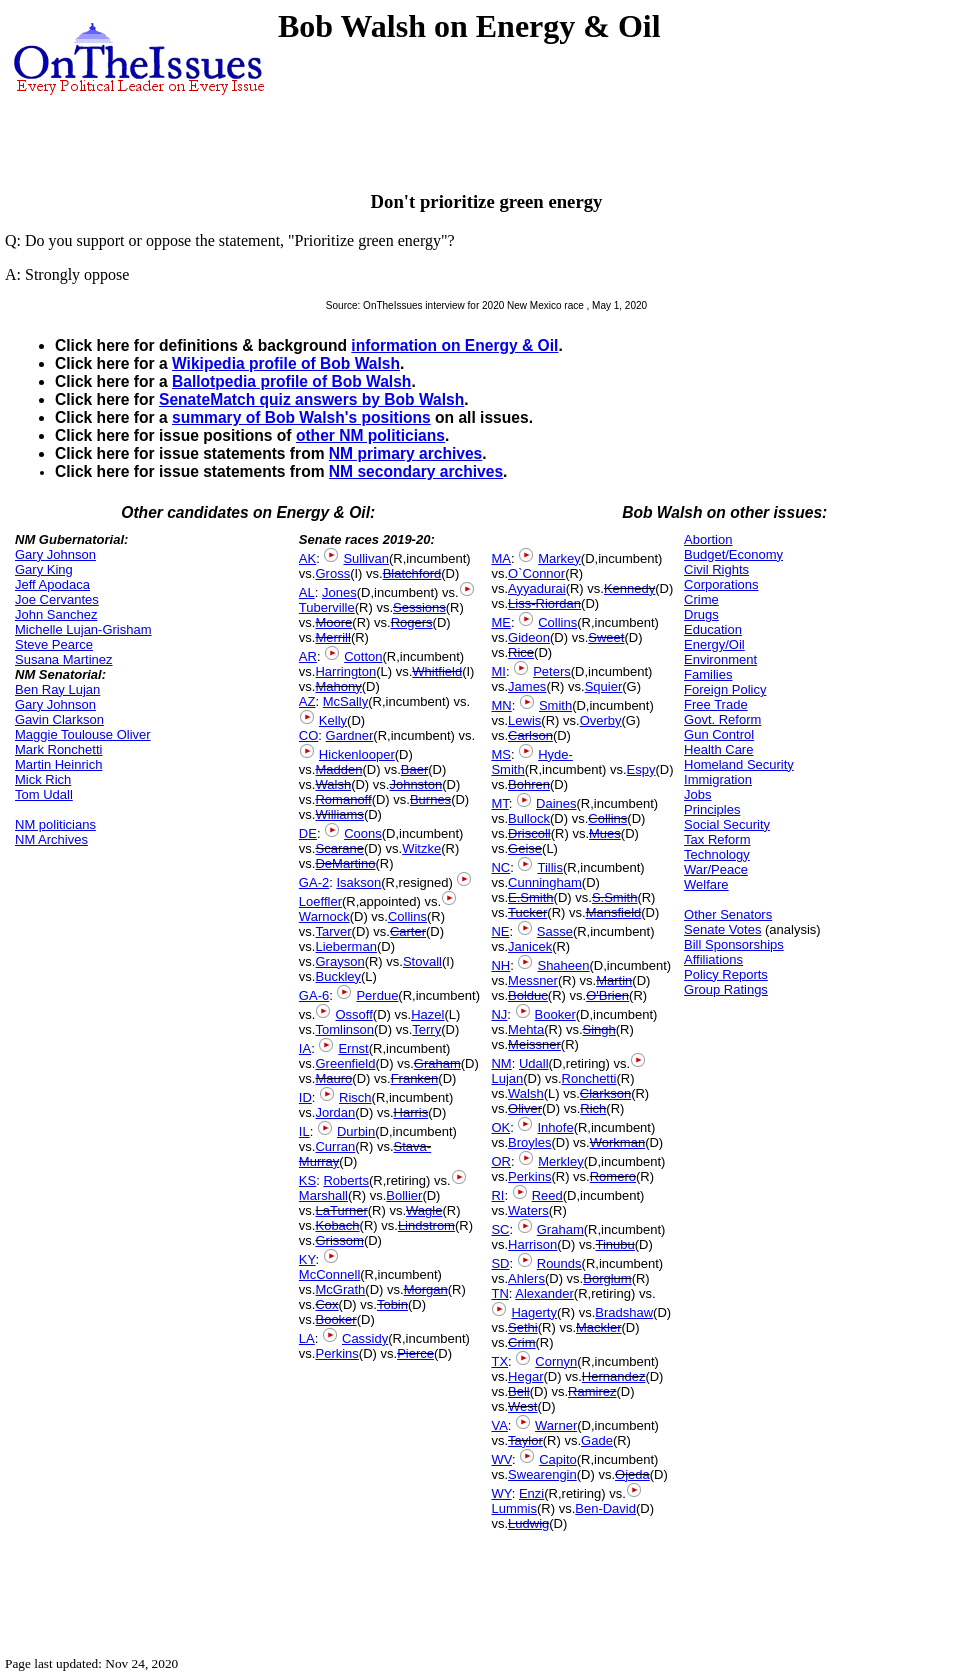 The image size is (973, 1677). Describe the element at coordinates (345, 1063) in the screenshot. I see `Greenfield` at that location.